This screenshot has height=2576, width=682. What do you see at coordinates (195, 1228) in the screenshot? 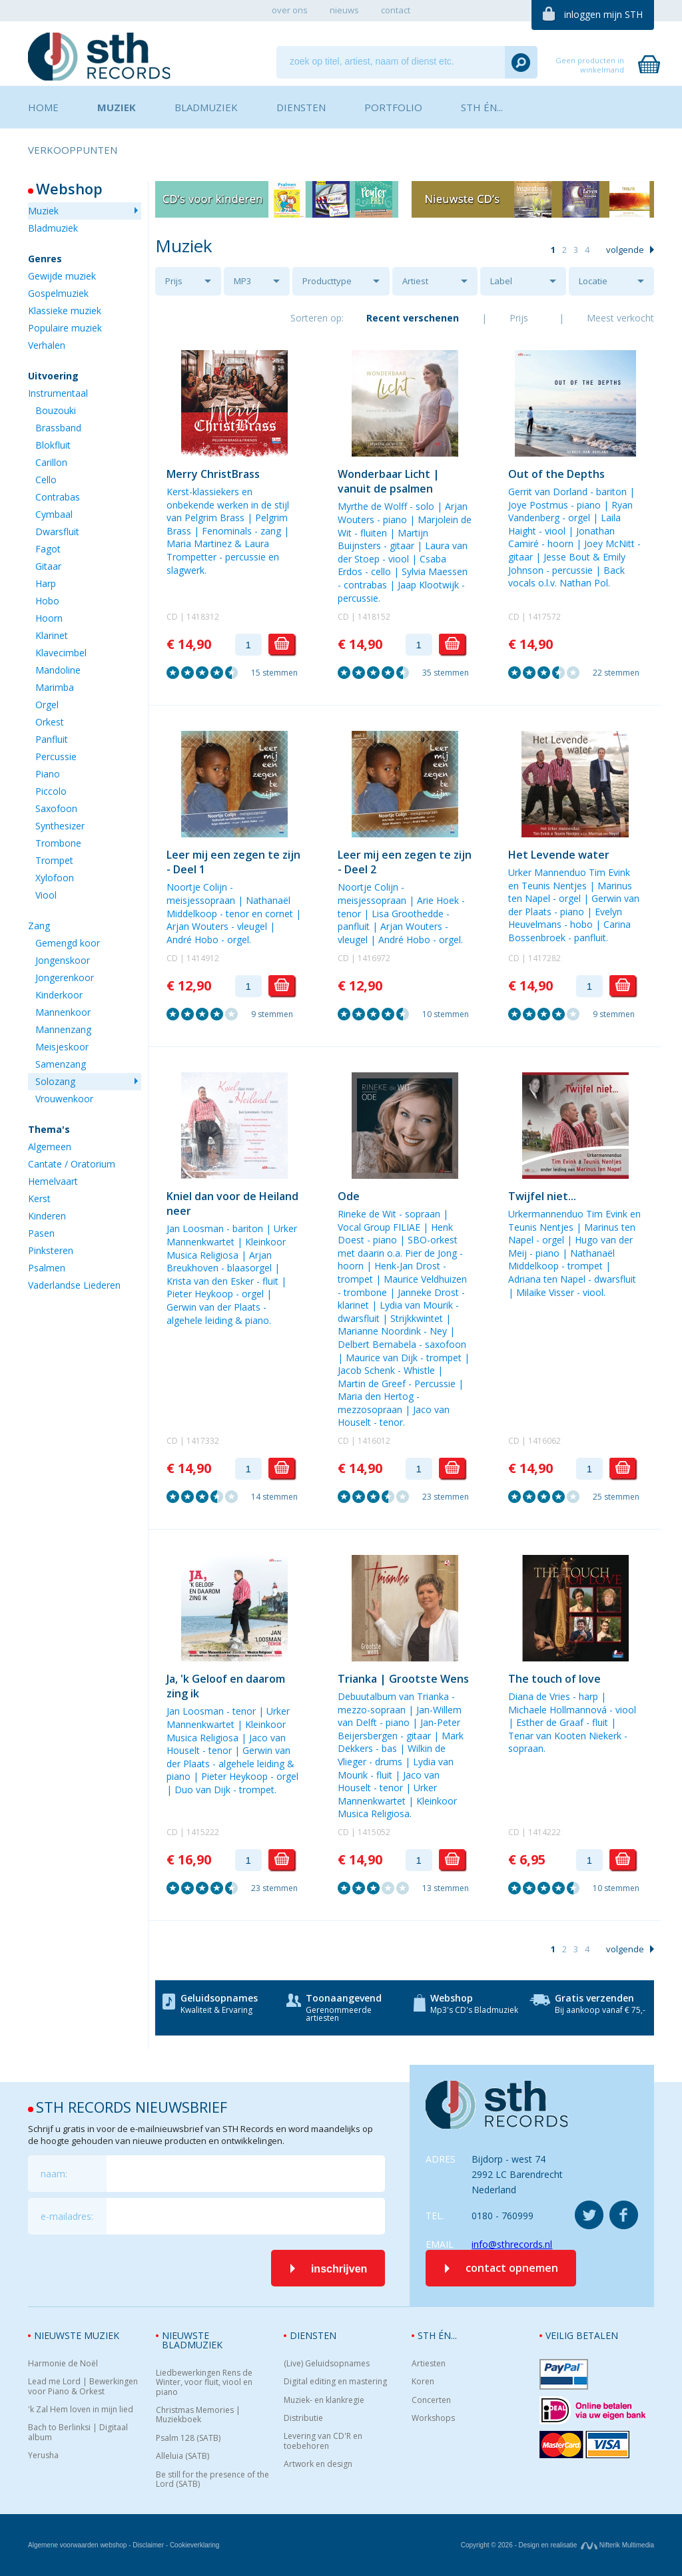
I see `Jan Loosman` at bounding box center [195, 1228].